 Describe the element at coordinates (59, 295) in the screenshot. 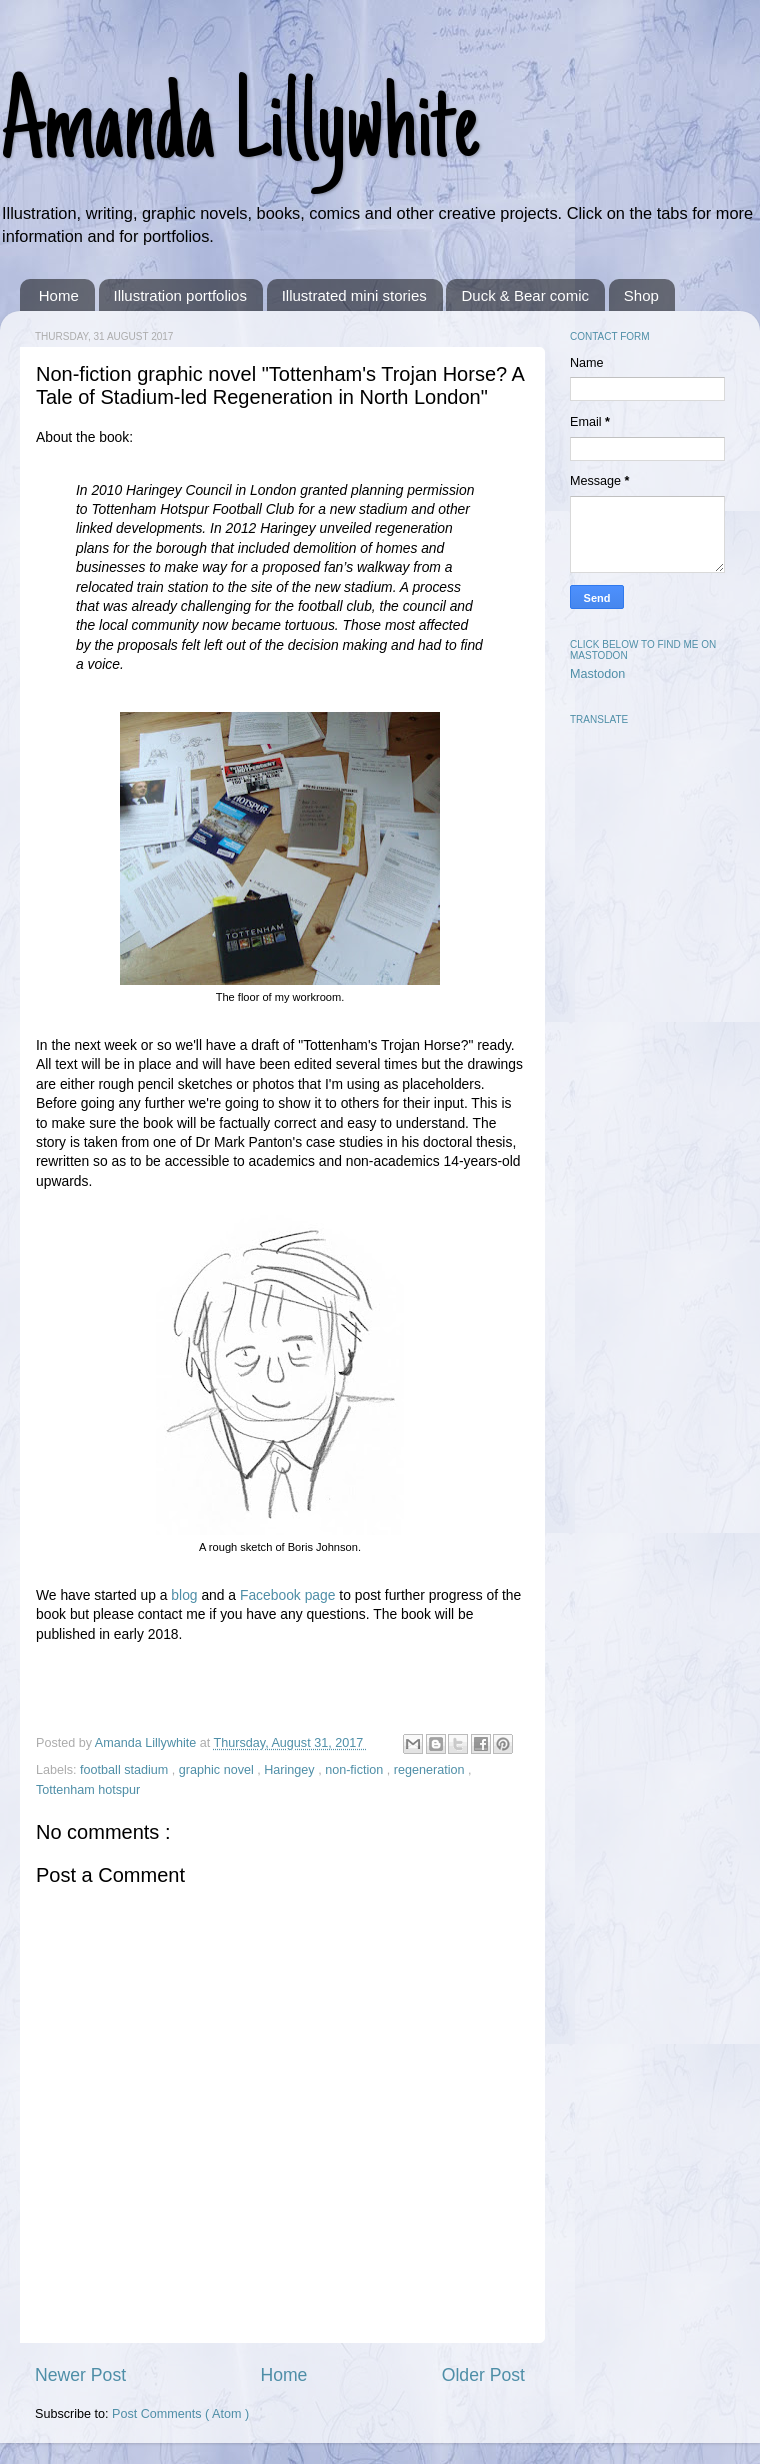

I see `Home` at that location.